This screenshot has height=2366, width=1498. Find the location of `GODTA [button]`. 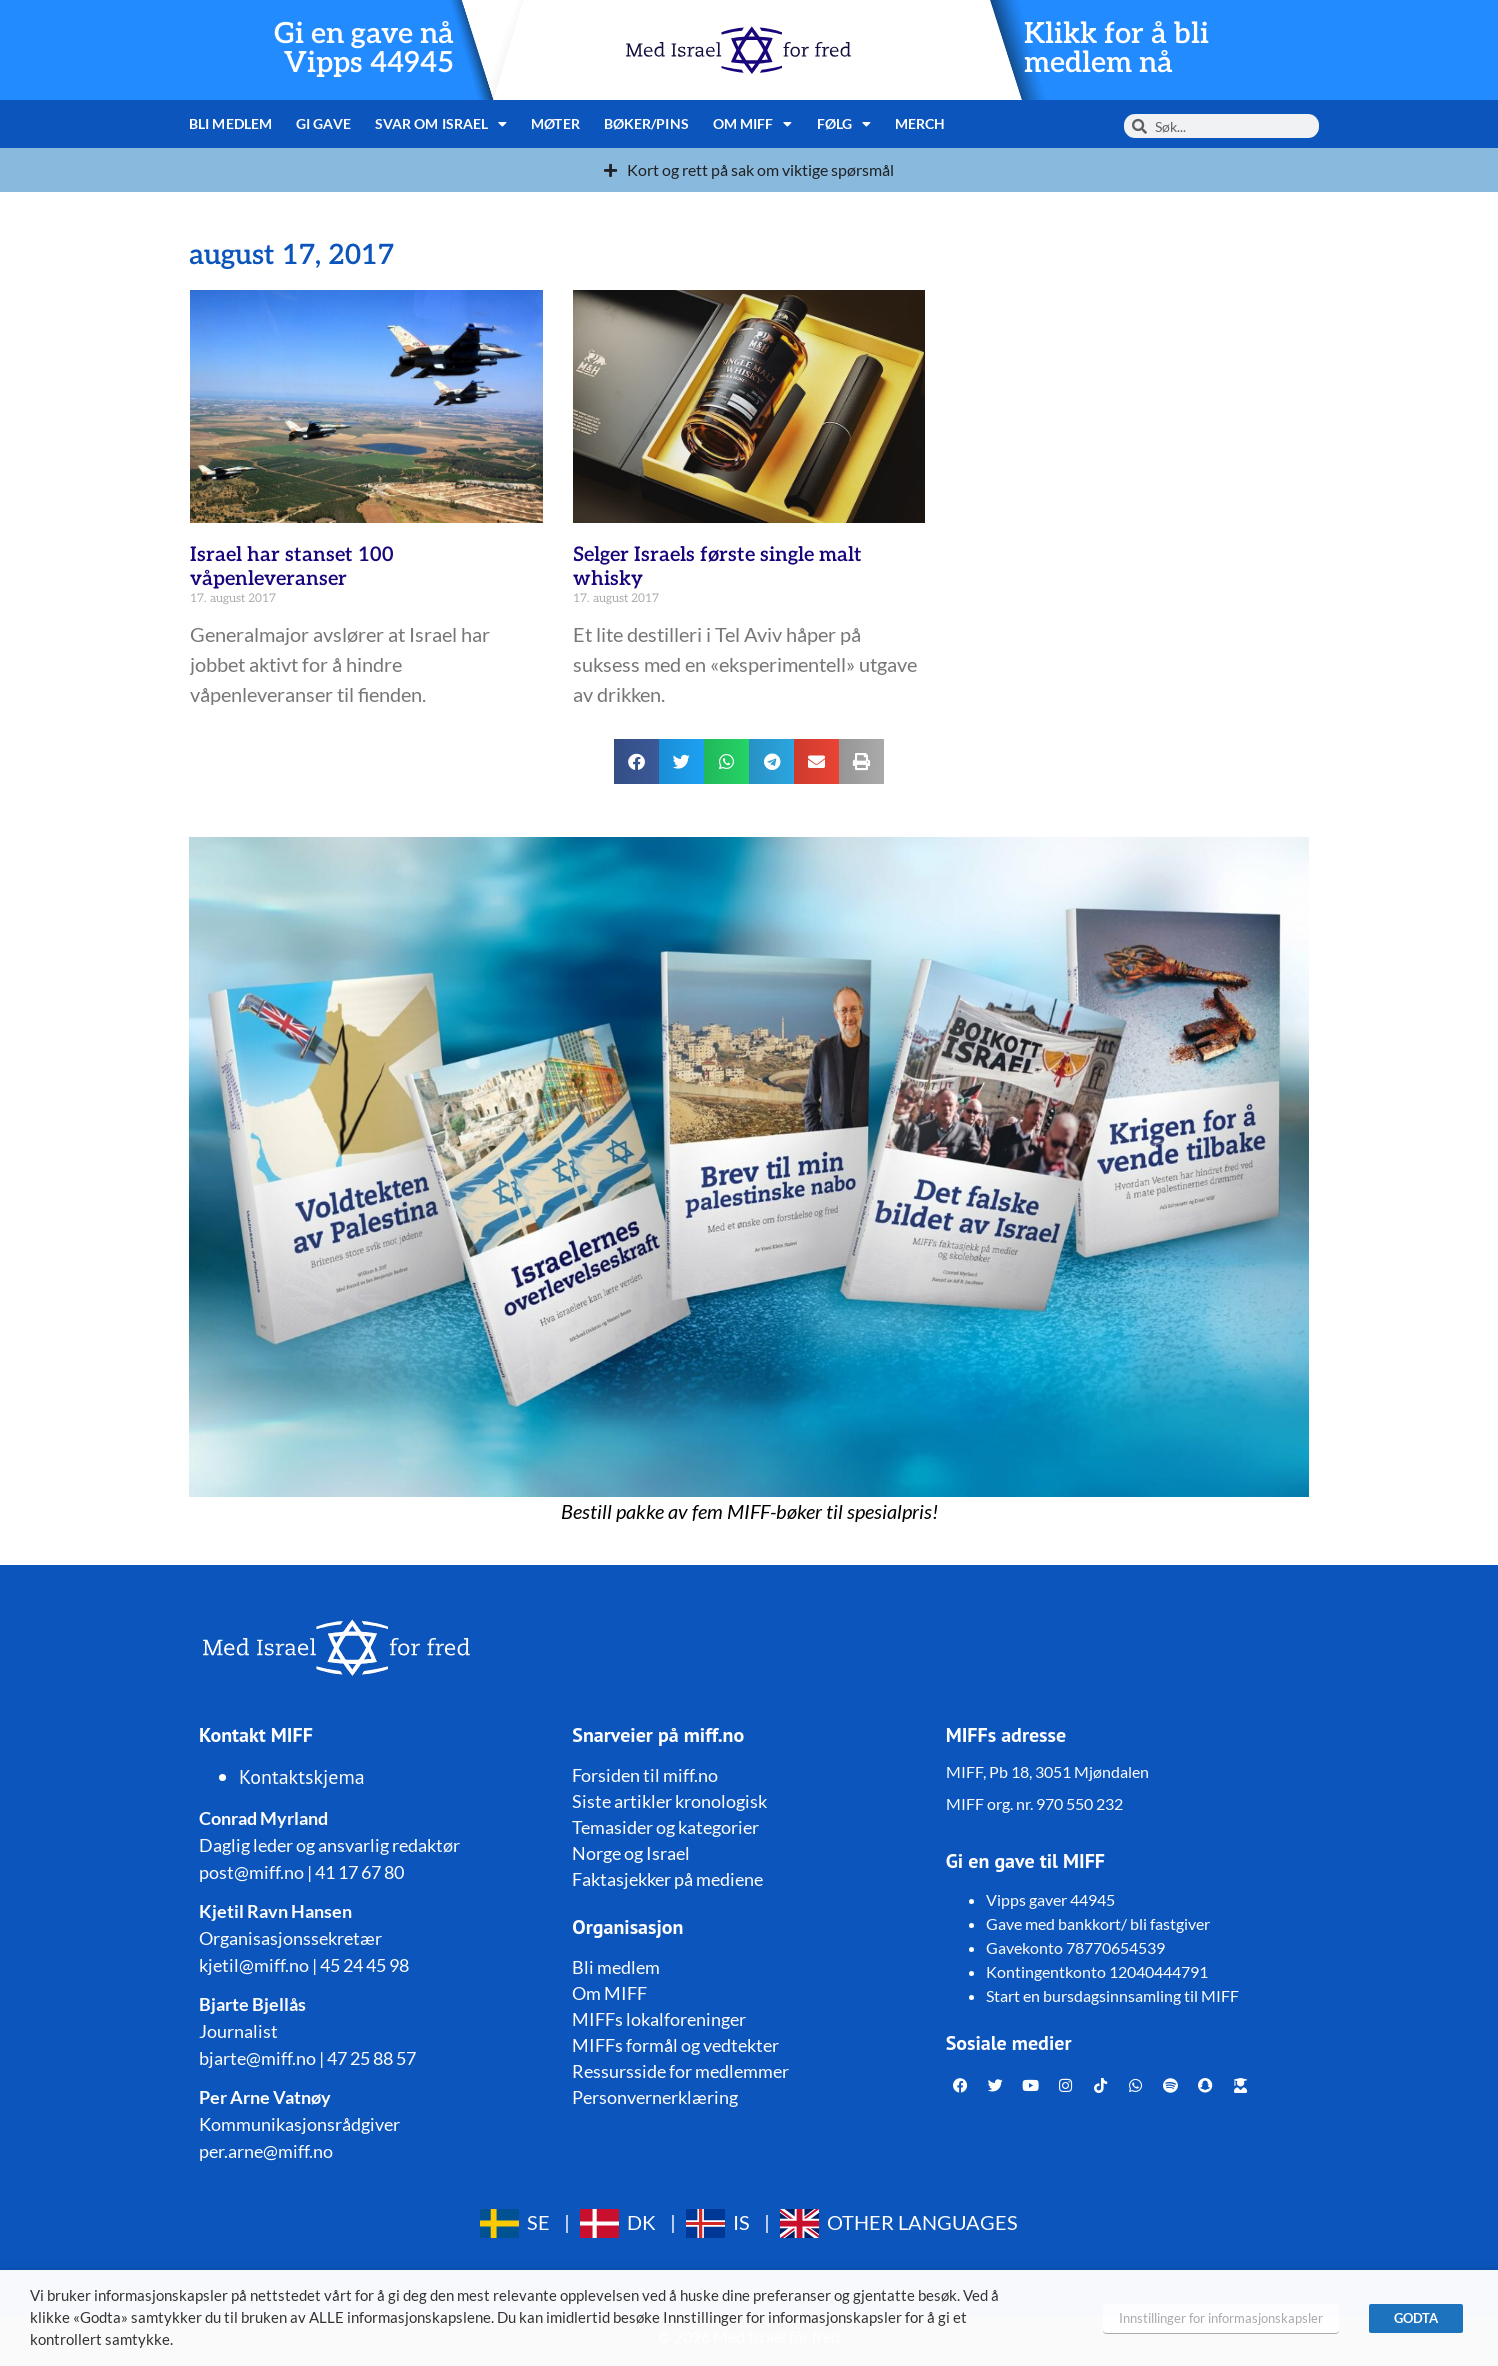

GODTA [button] is located at coordinates (1416, 2318).